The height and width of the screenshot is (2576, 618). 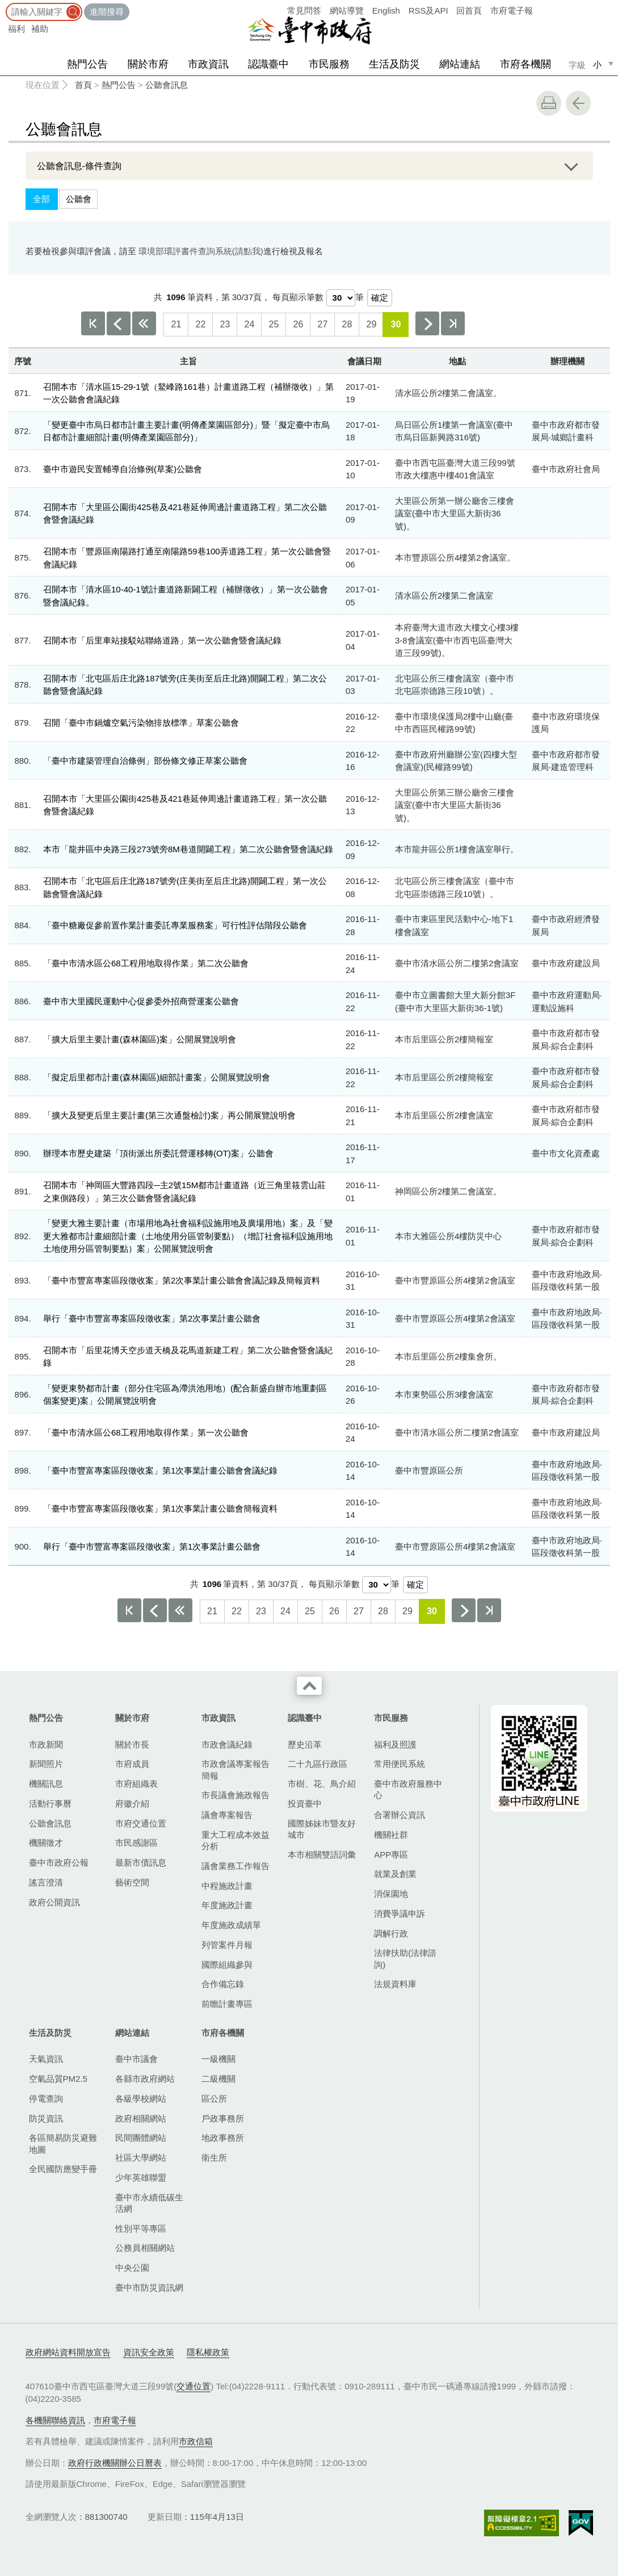 What do you see at coordinates (399, 1913) in the screenshot?
I see `消費爭議申訴` at bounding box center [399, 1913].